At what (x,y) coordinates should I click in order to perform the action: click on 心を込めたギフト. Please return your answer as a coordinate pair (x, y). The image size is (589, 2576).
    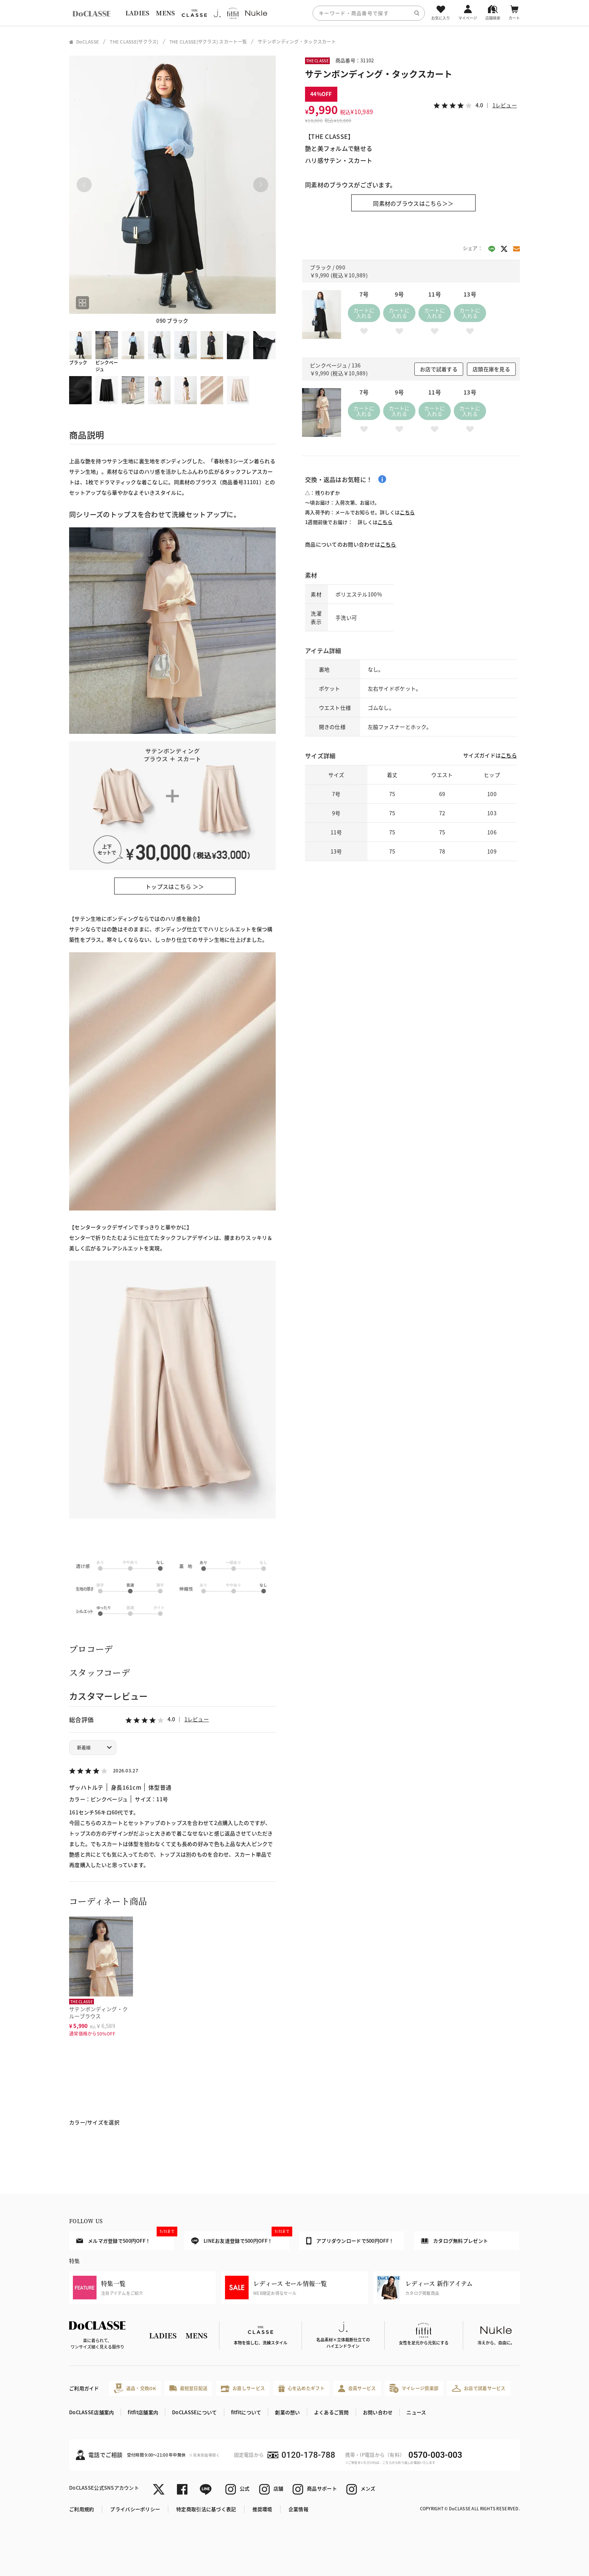
    Looking at the image, I should click on (301, 2388).